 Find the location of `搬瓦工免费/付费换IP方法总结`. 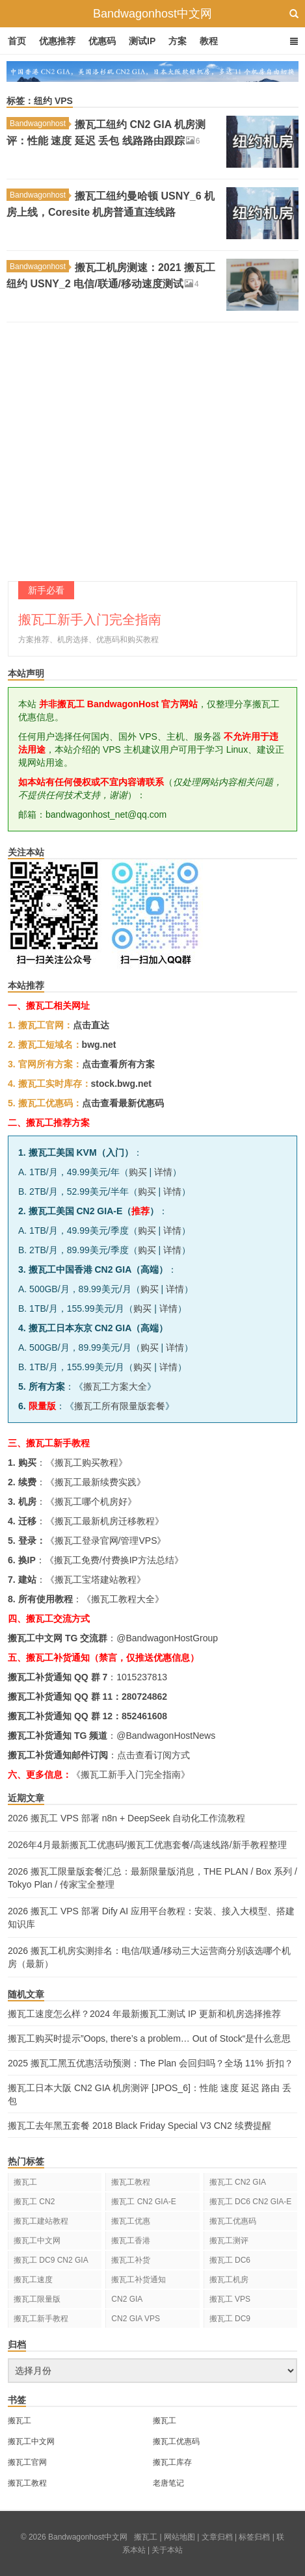

搬瓦工免费/付费换IP方法总结 is located at coordinates (114, 1560).